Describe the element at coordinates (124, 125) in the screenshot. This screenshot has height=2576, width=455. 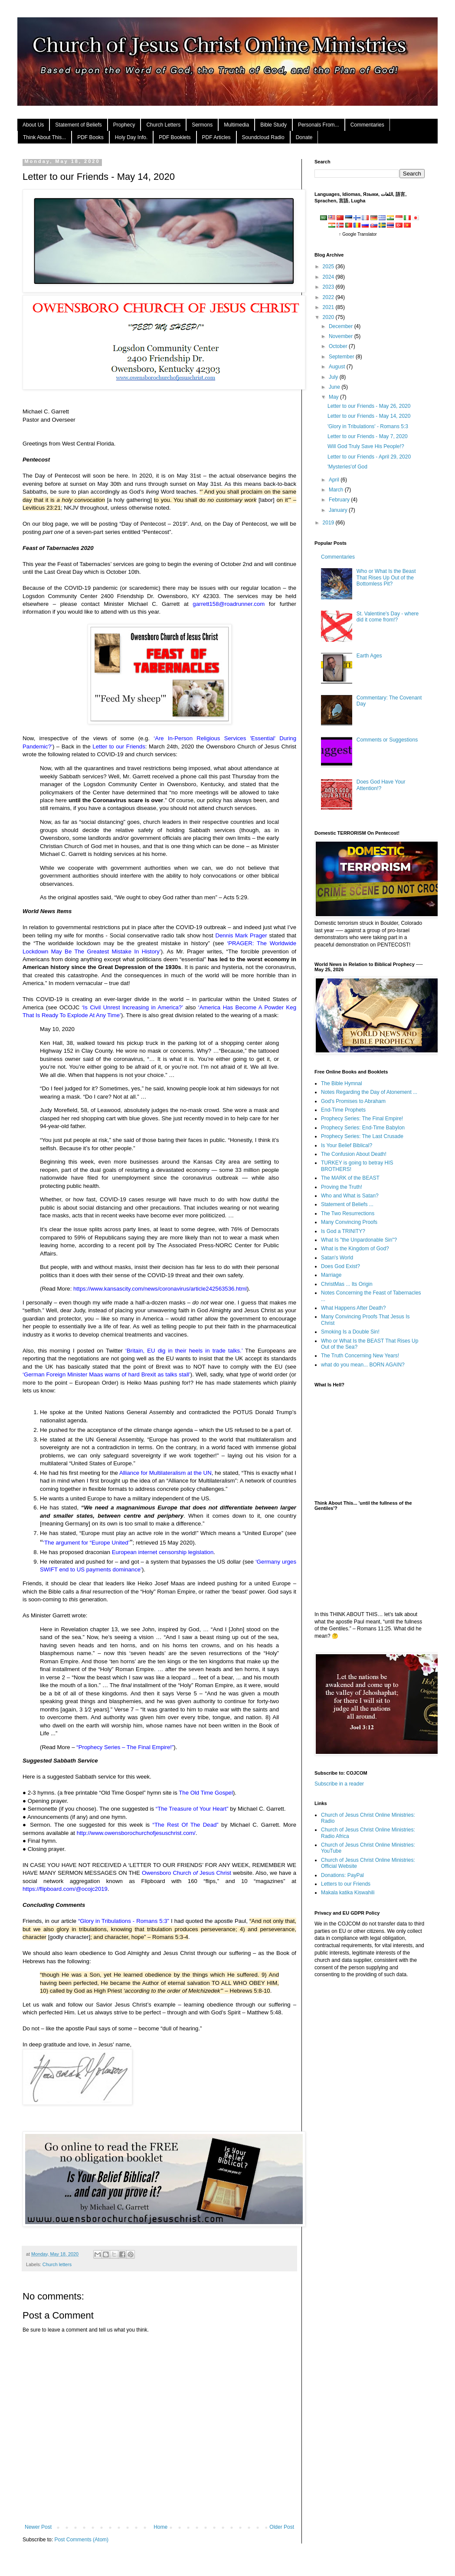
I see `Prophecy` at that location.